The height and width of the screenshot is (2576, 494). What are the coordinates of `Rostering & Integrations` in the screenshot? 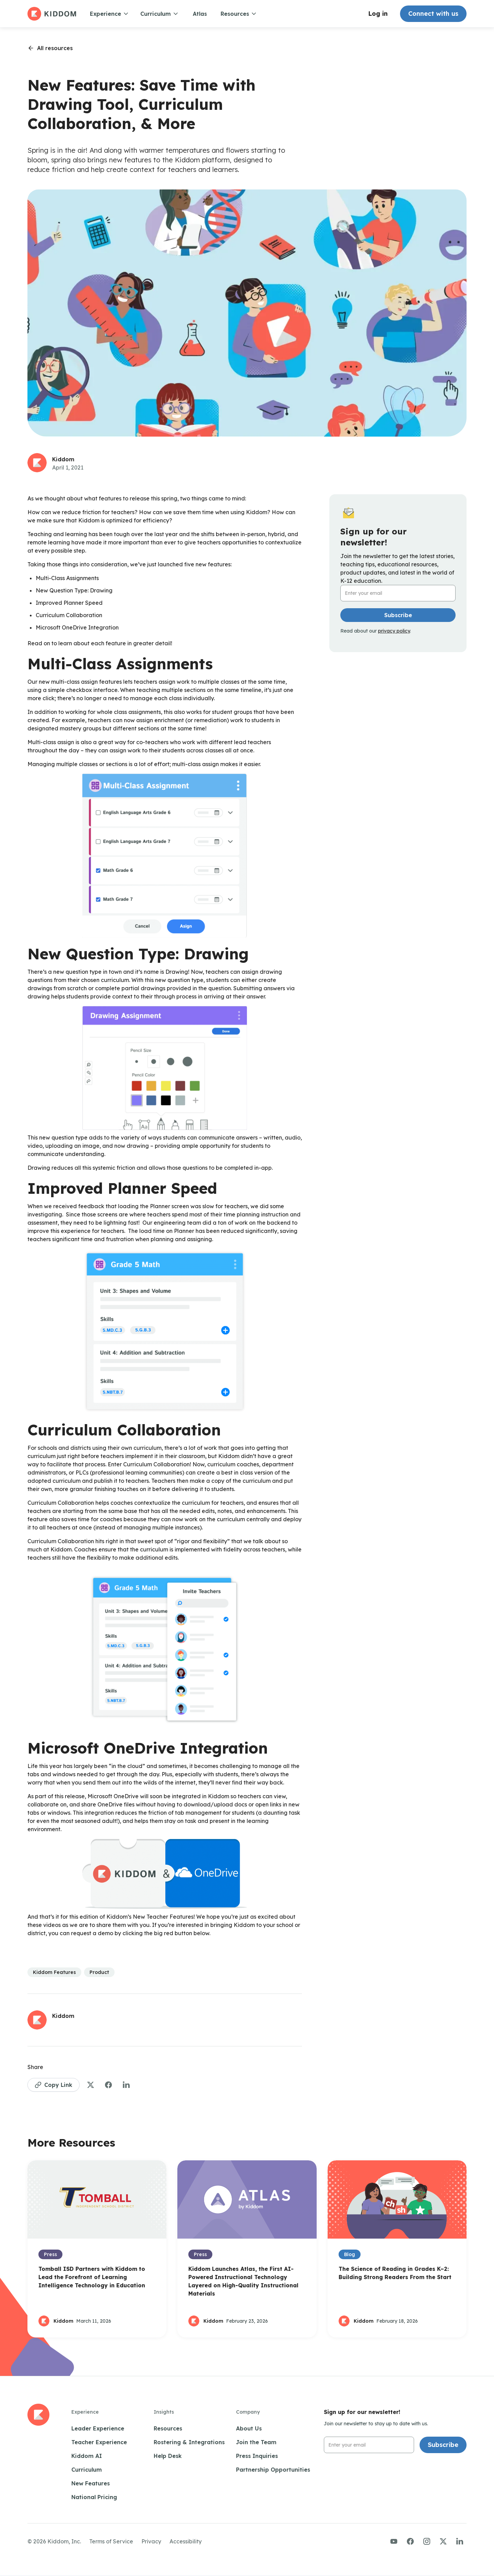 It's located at (189, 2442).